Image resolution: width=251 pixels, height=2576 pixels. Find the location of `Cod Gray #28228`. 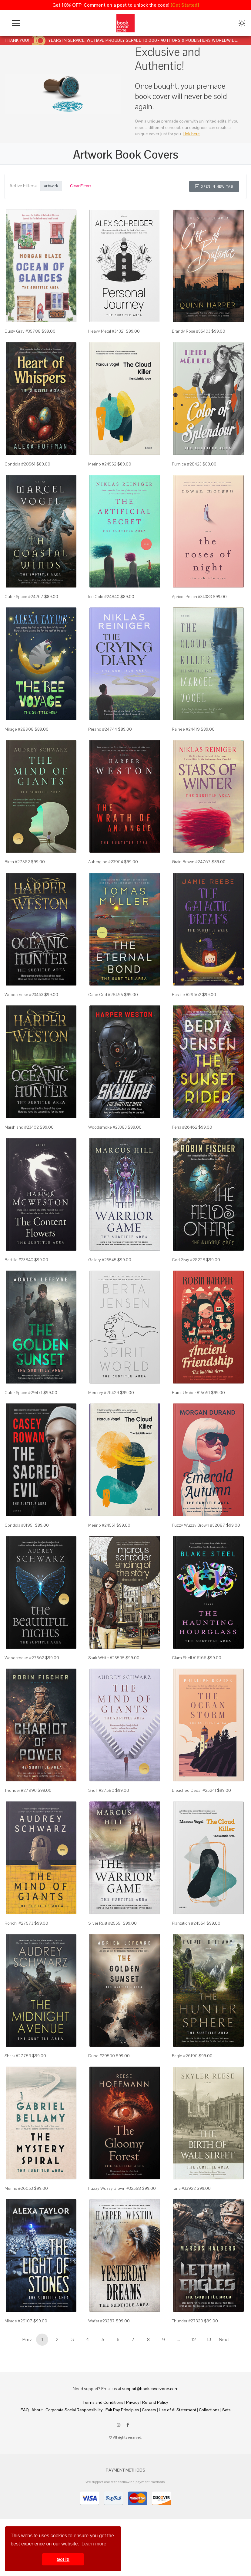

Cod Gray #28228 is located at coordinates (188, 1259).